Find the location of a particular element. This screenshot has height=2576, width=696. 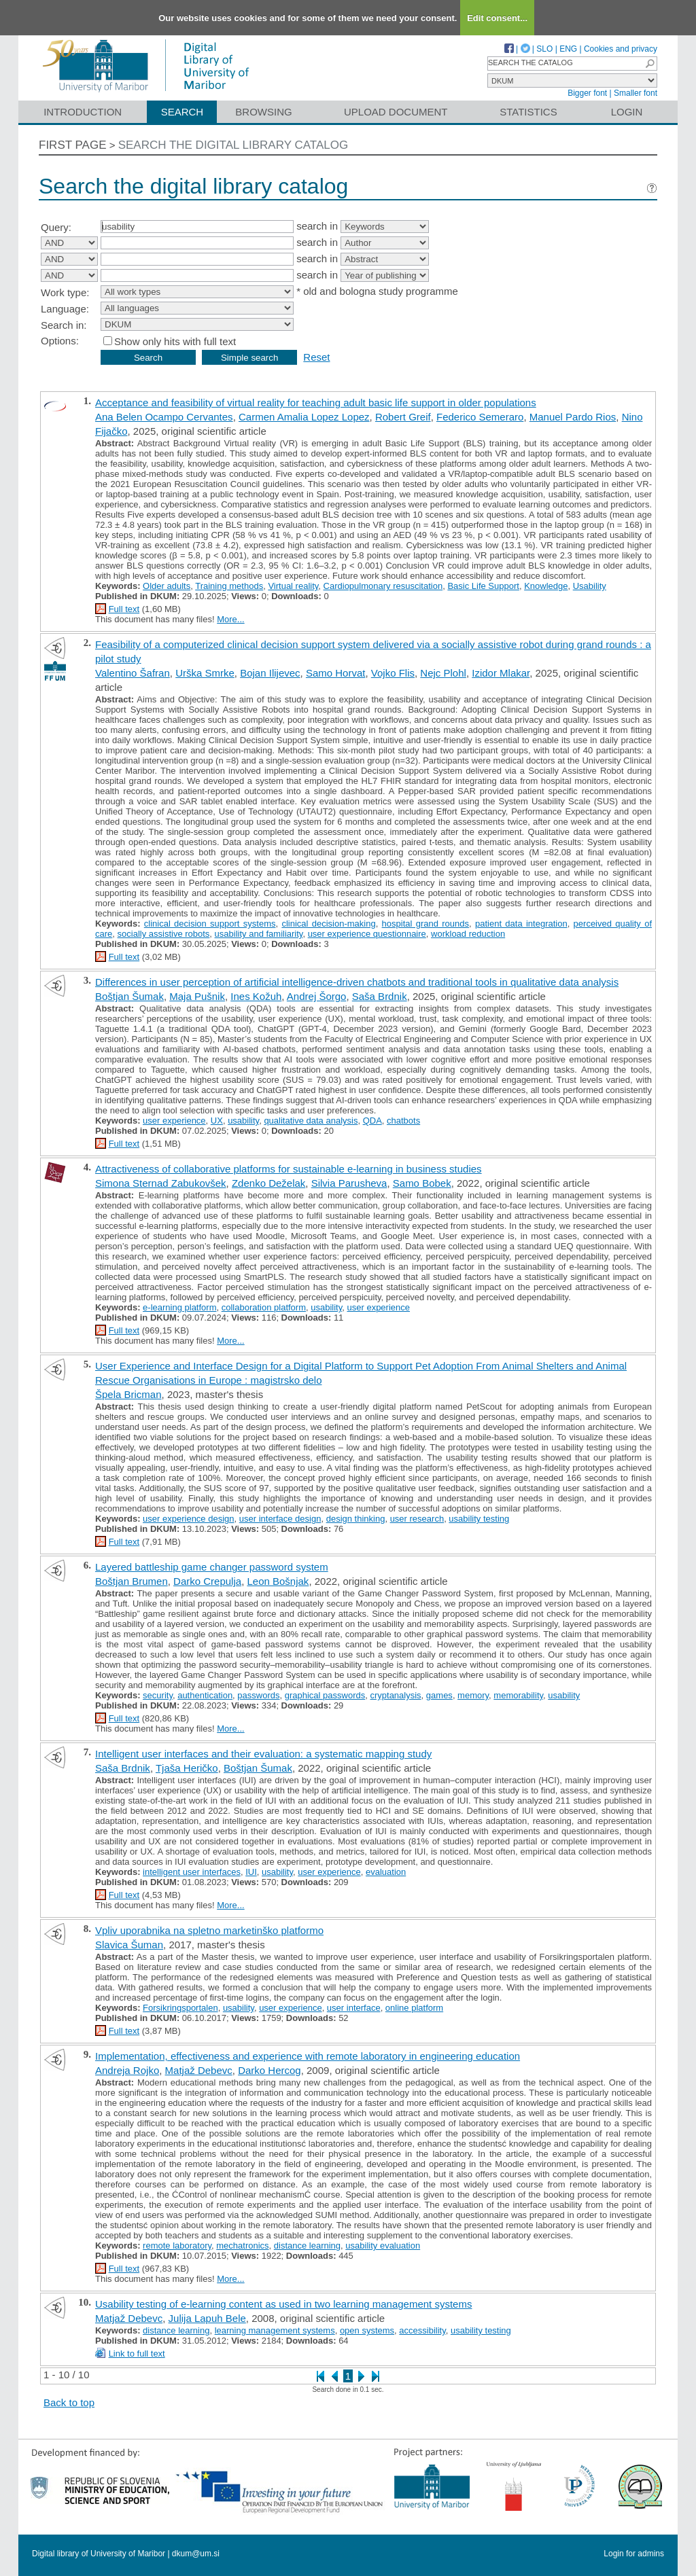

IUI is located at coordinates (251, 1872).